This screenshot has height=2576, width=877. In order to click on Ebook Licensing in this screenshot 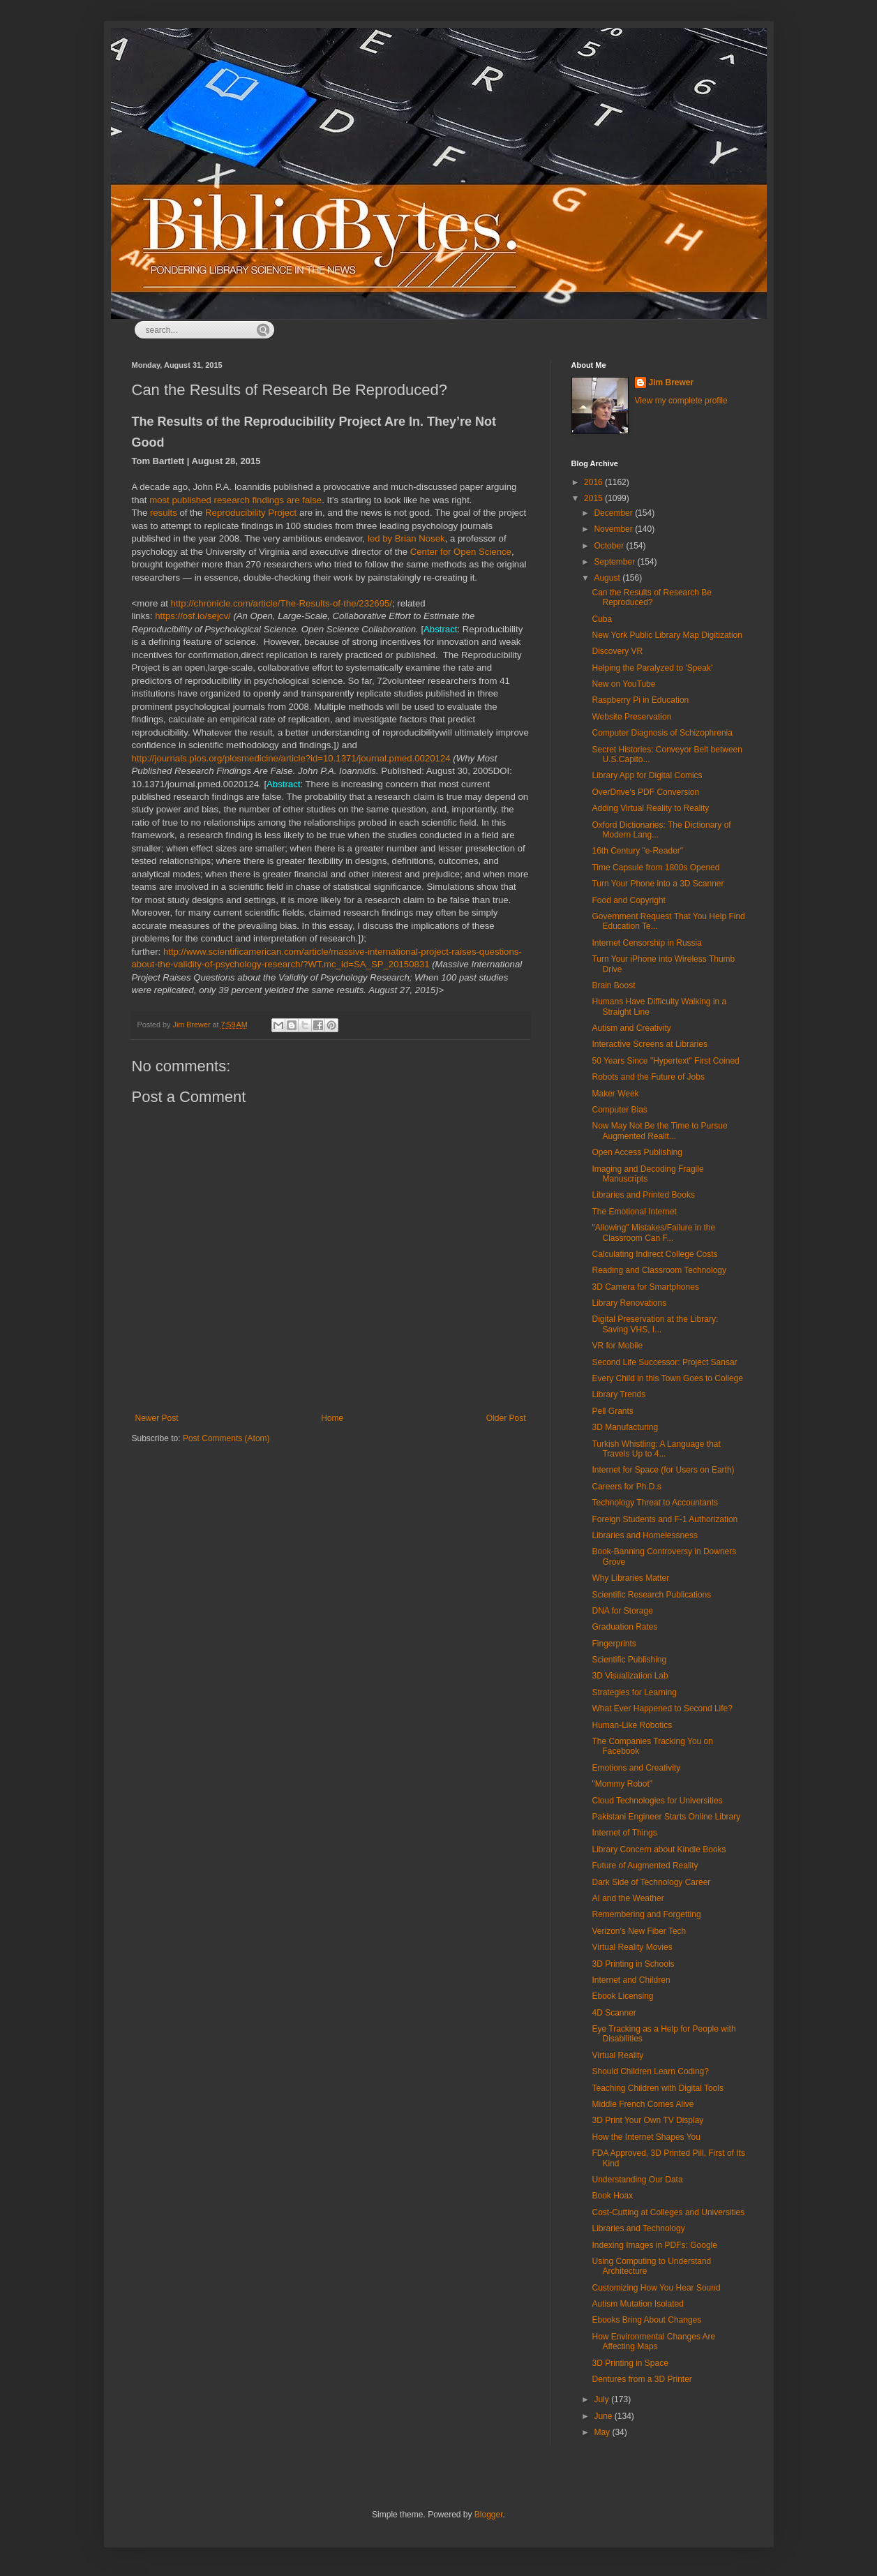, I will do `click(622, 1996)`.